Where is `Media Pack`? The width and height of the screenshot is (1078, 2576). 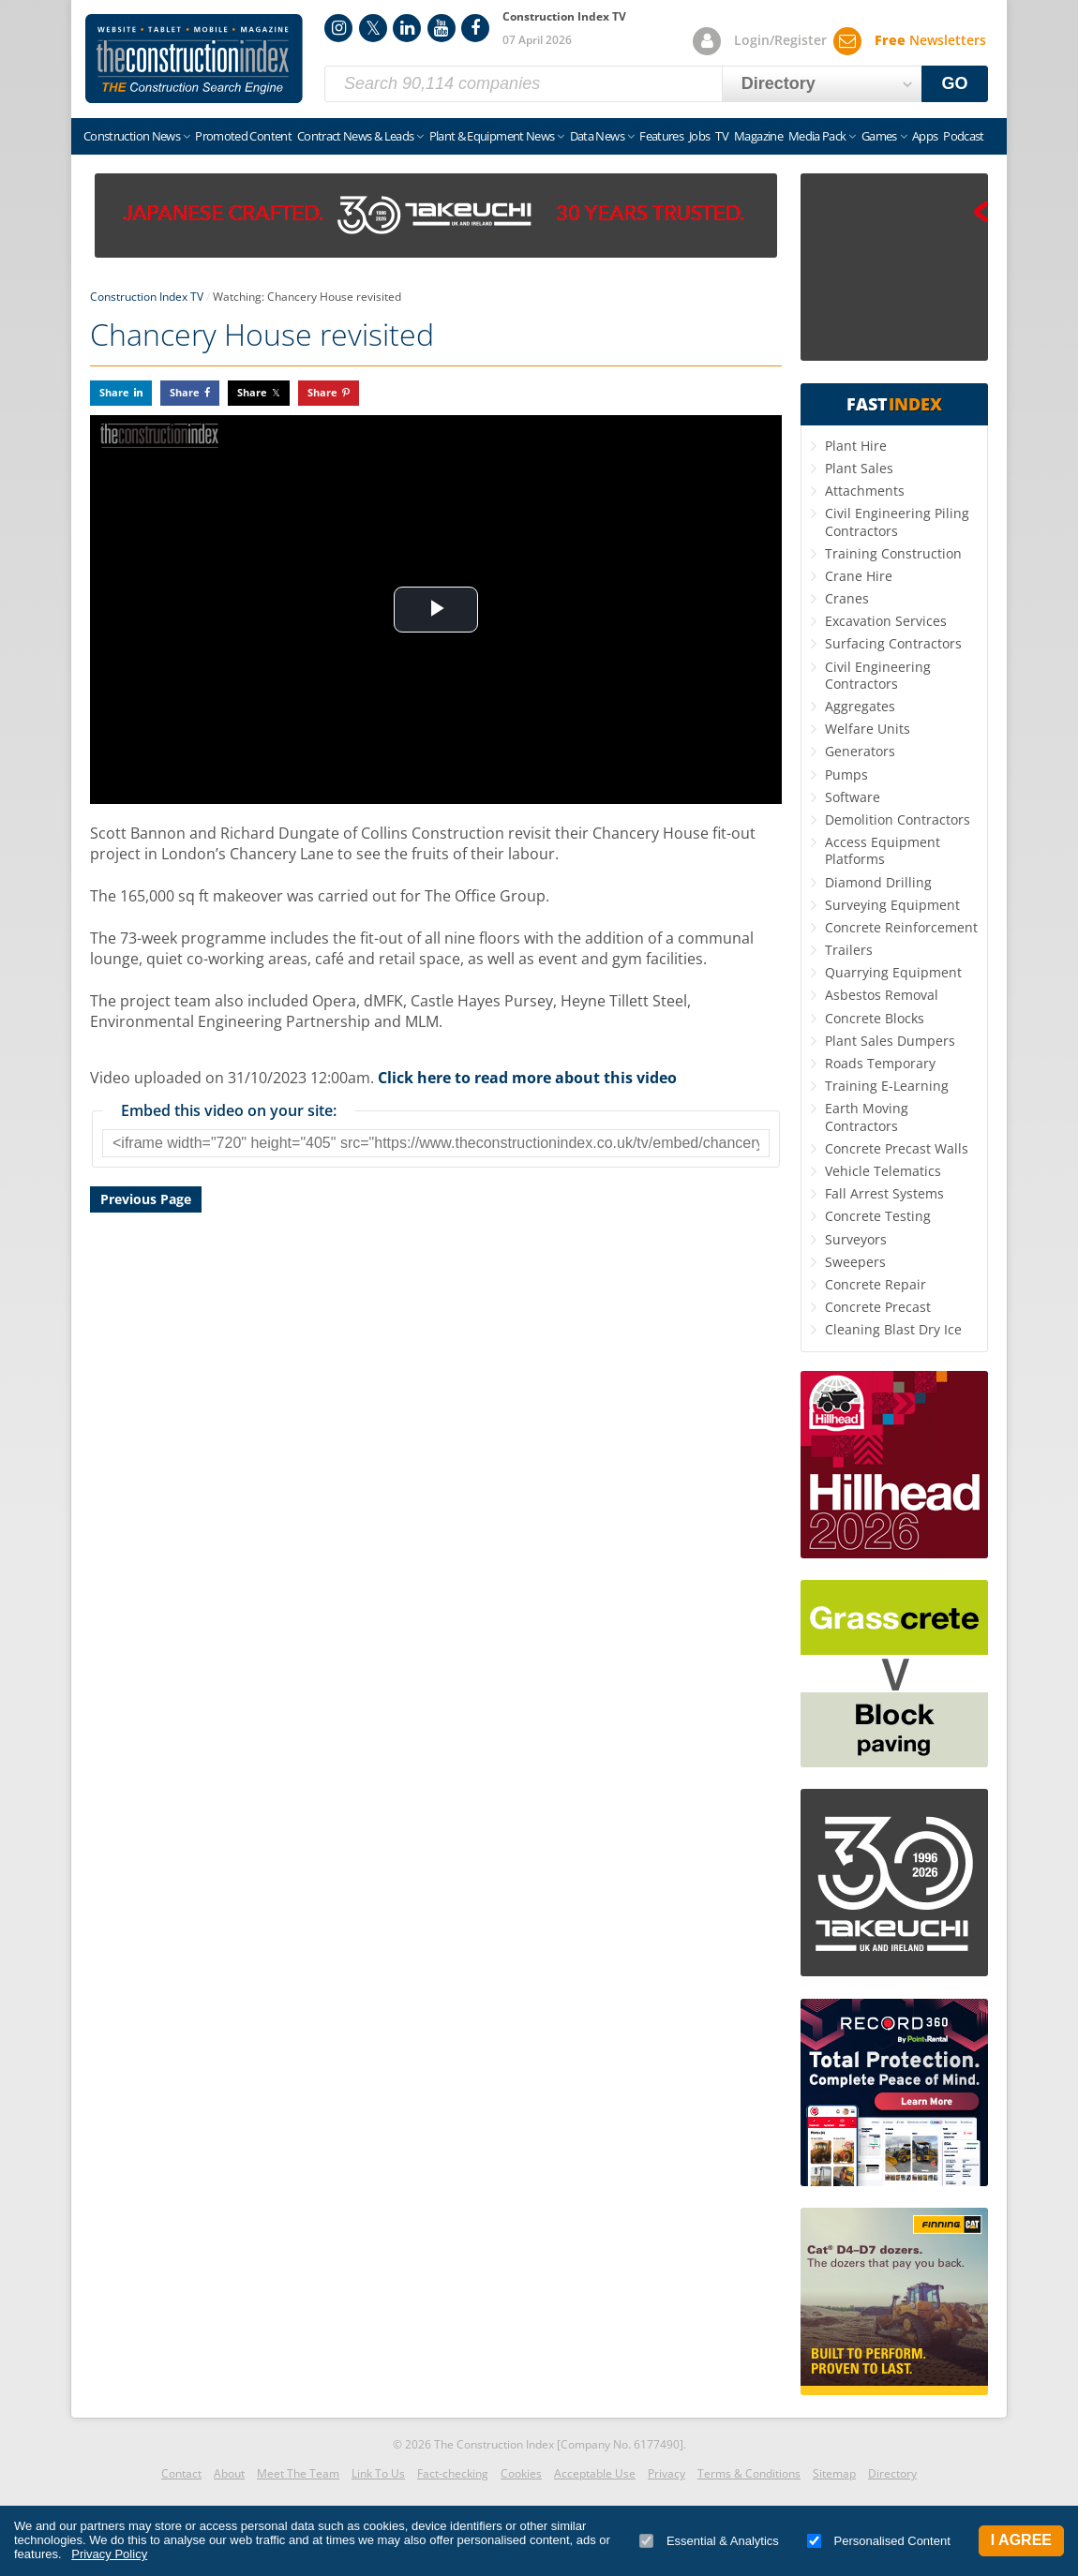
Media Pack is located at coordinates (817, 135).